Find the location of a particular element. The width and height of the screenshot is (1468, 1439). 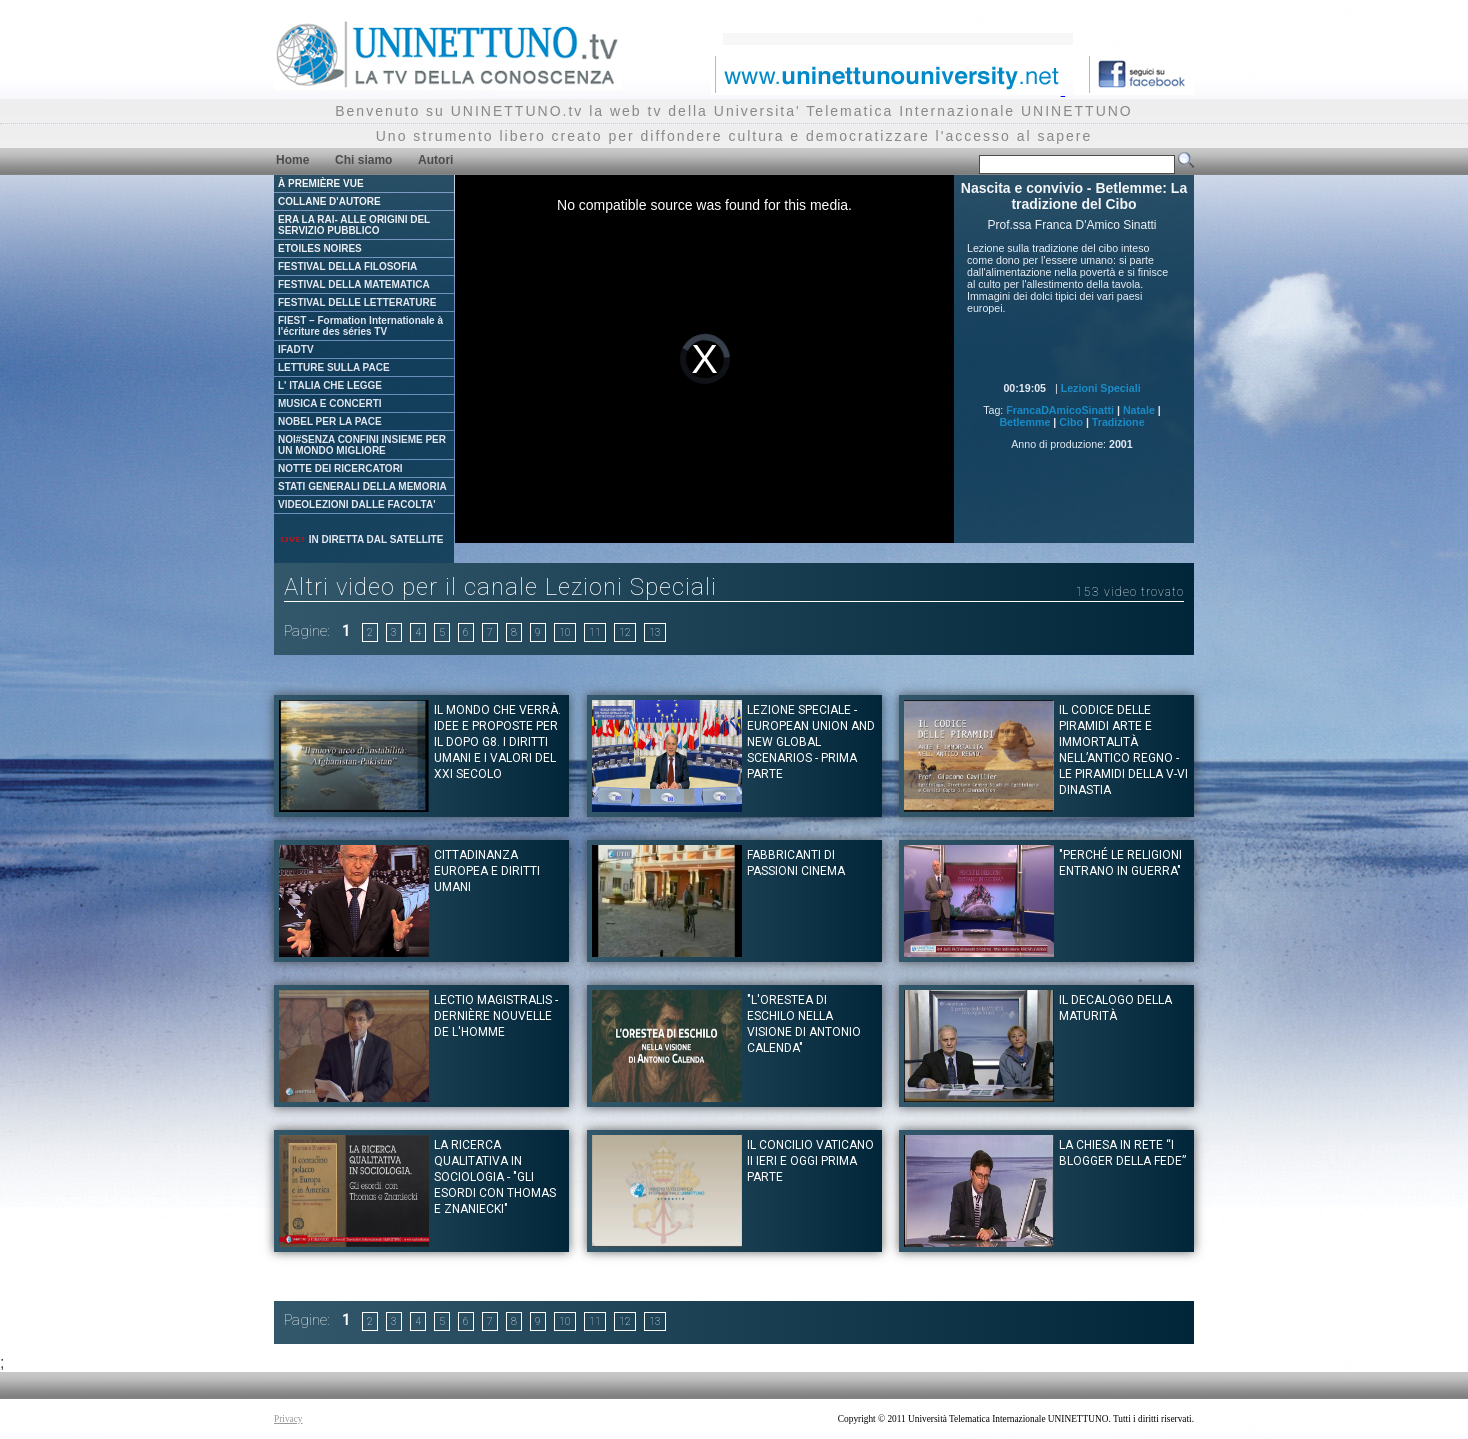

NOBEL PER LA PACE is located at coordinates (330, 421).